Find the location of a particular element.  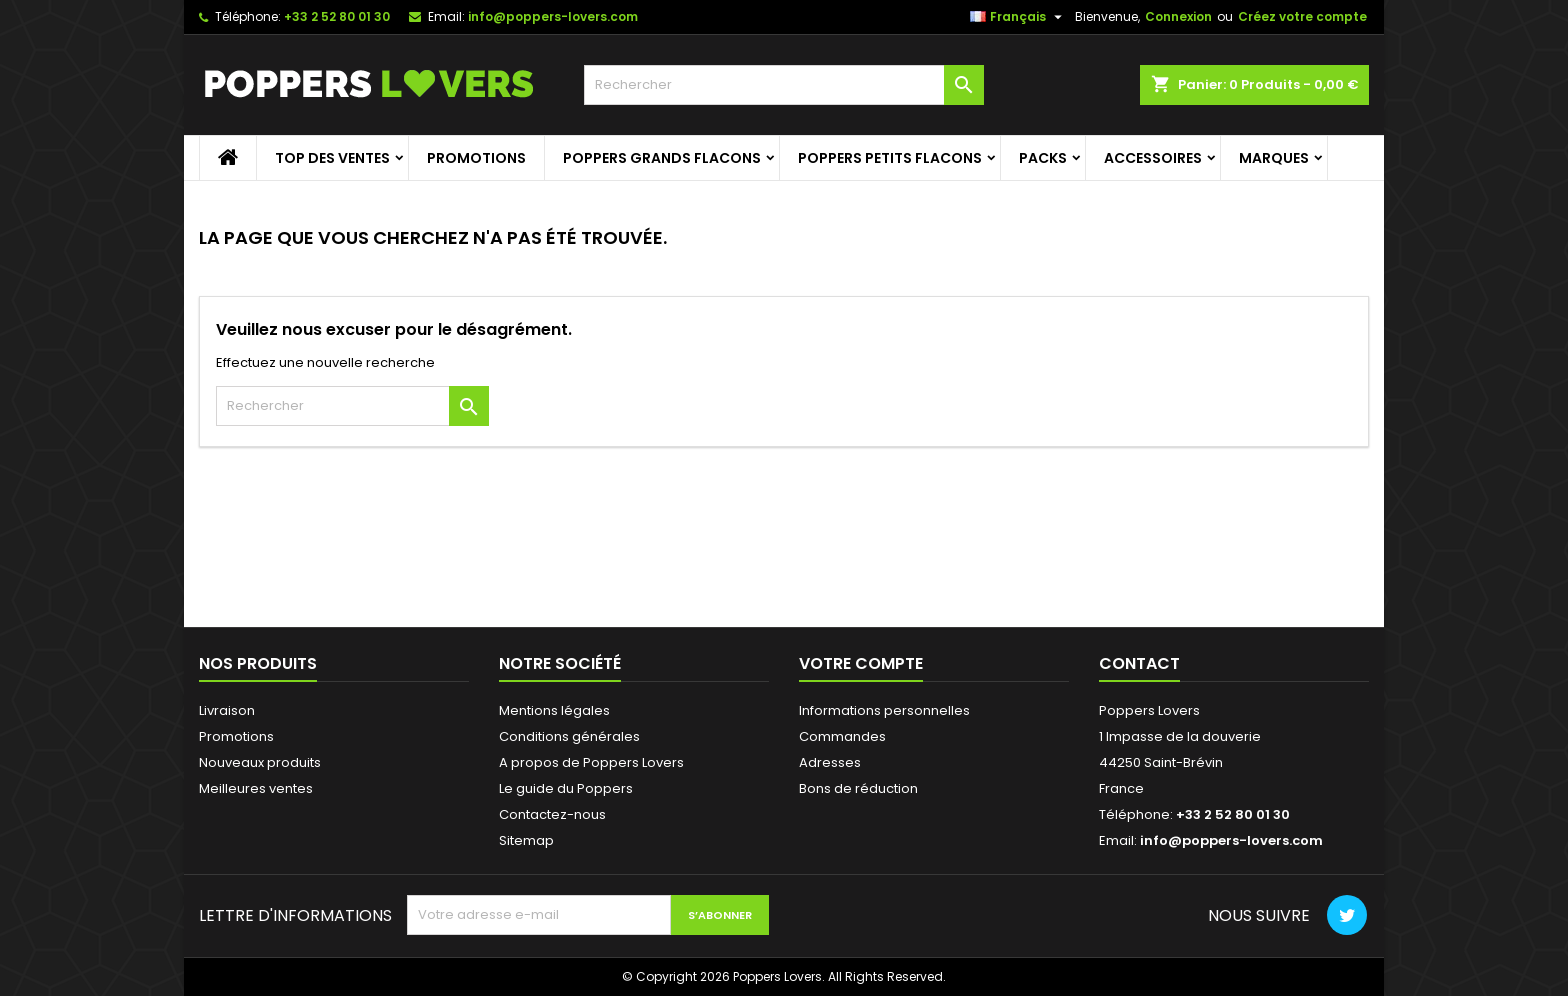

Informations personnelles is located at coordinates (884, 710).